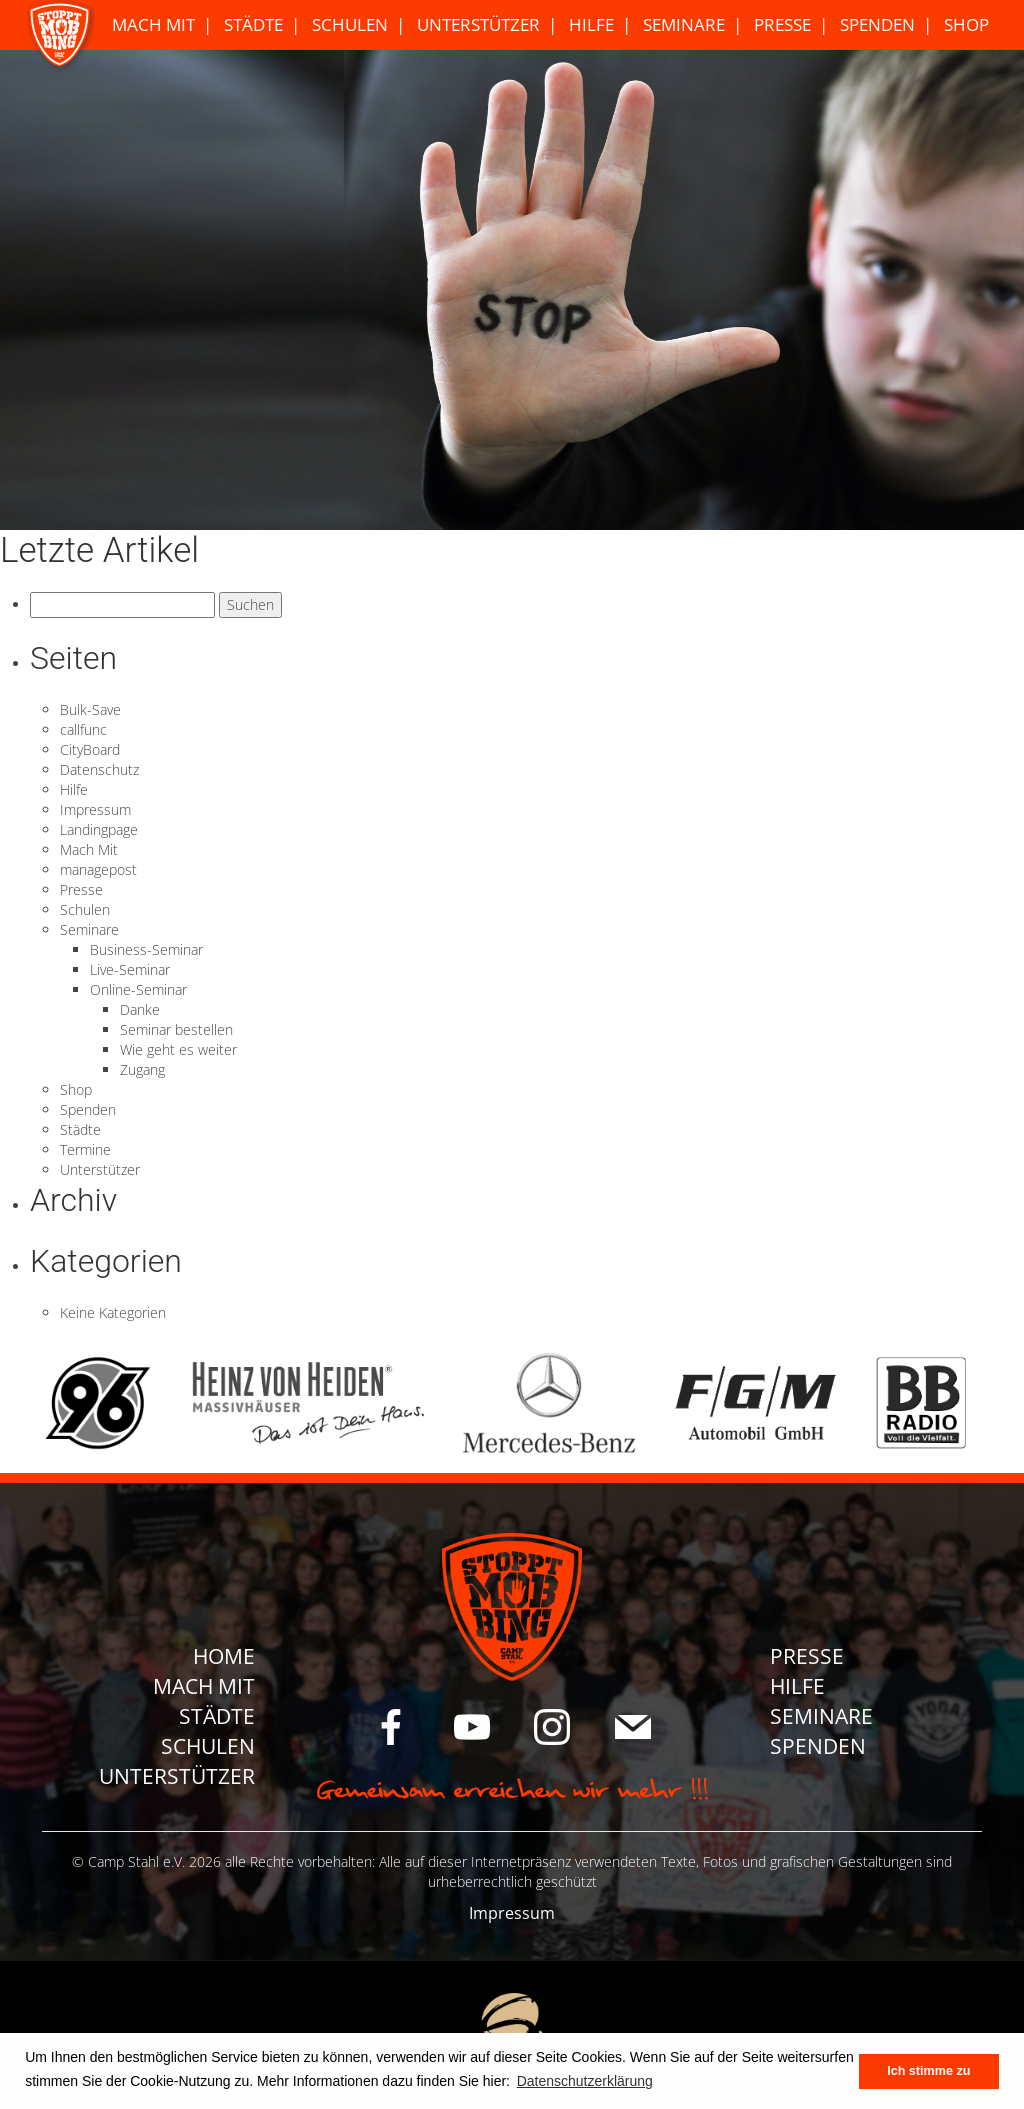 This screenshot has height=2109, width=1024. What do you see at coordinates (130, 969) in the screenshot?
I see `Live-Seminar` at bounding box center [130, 969].